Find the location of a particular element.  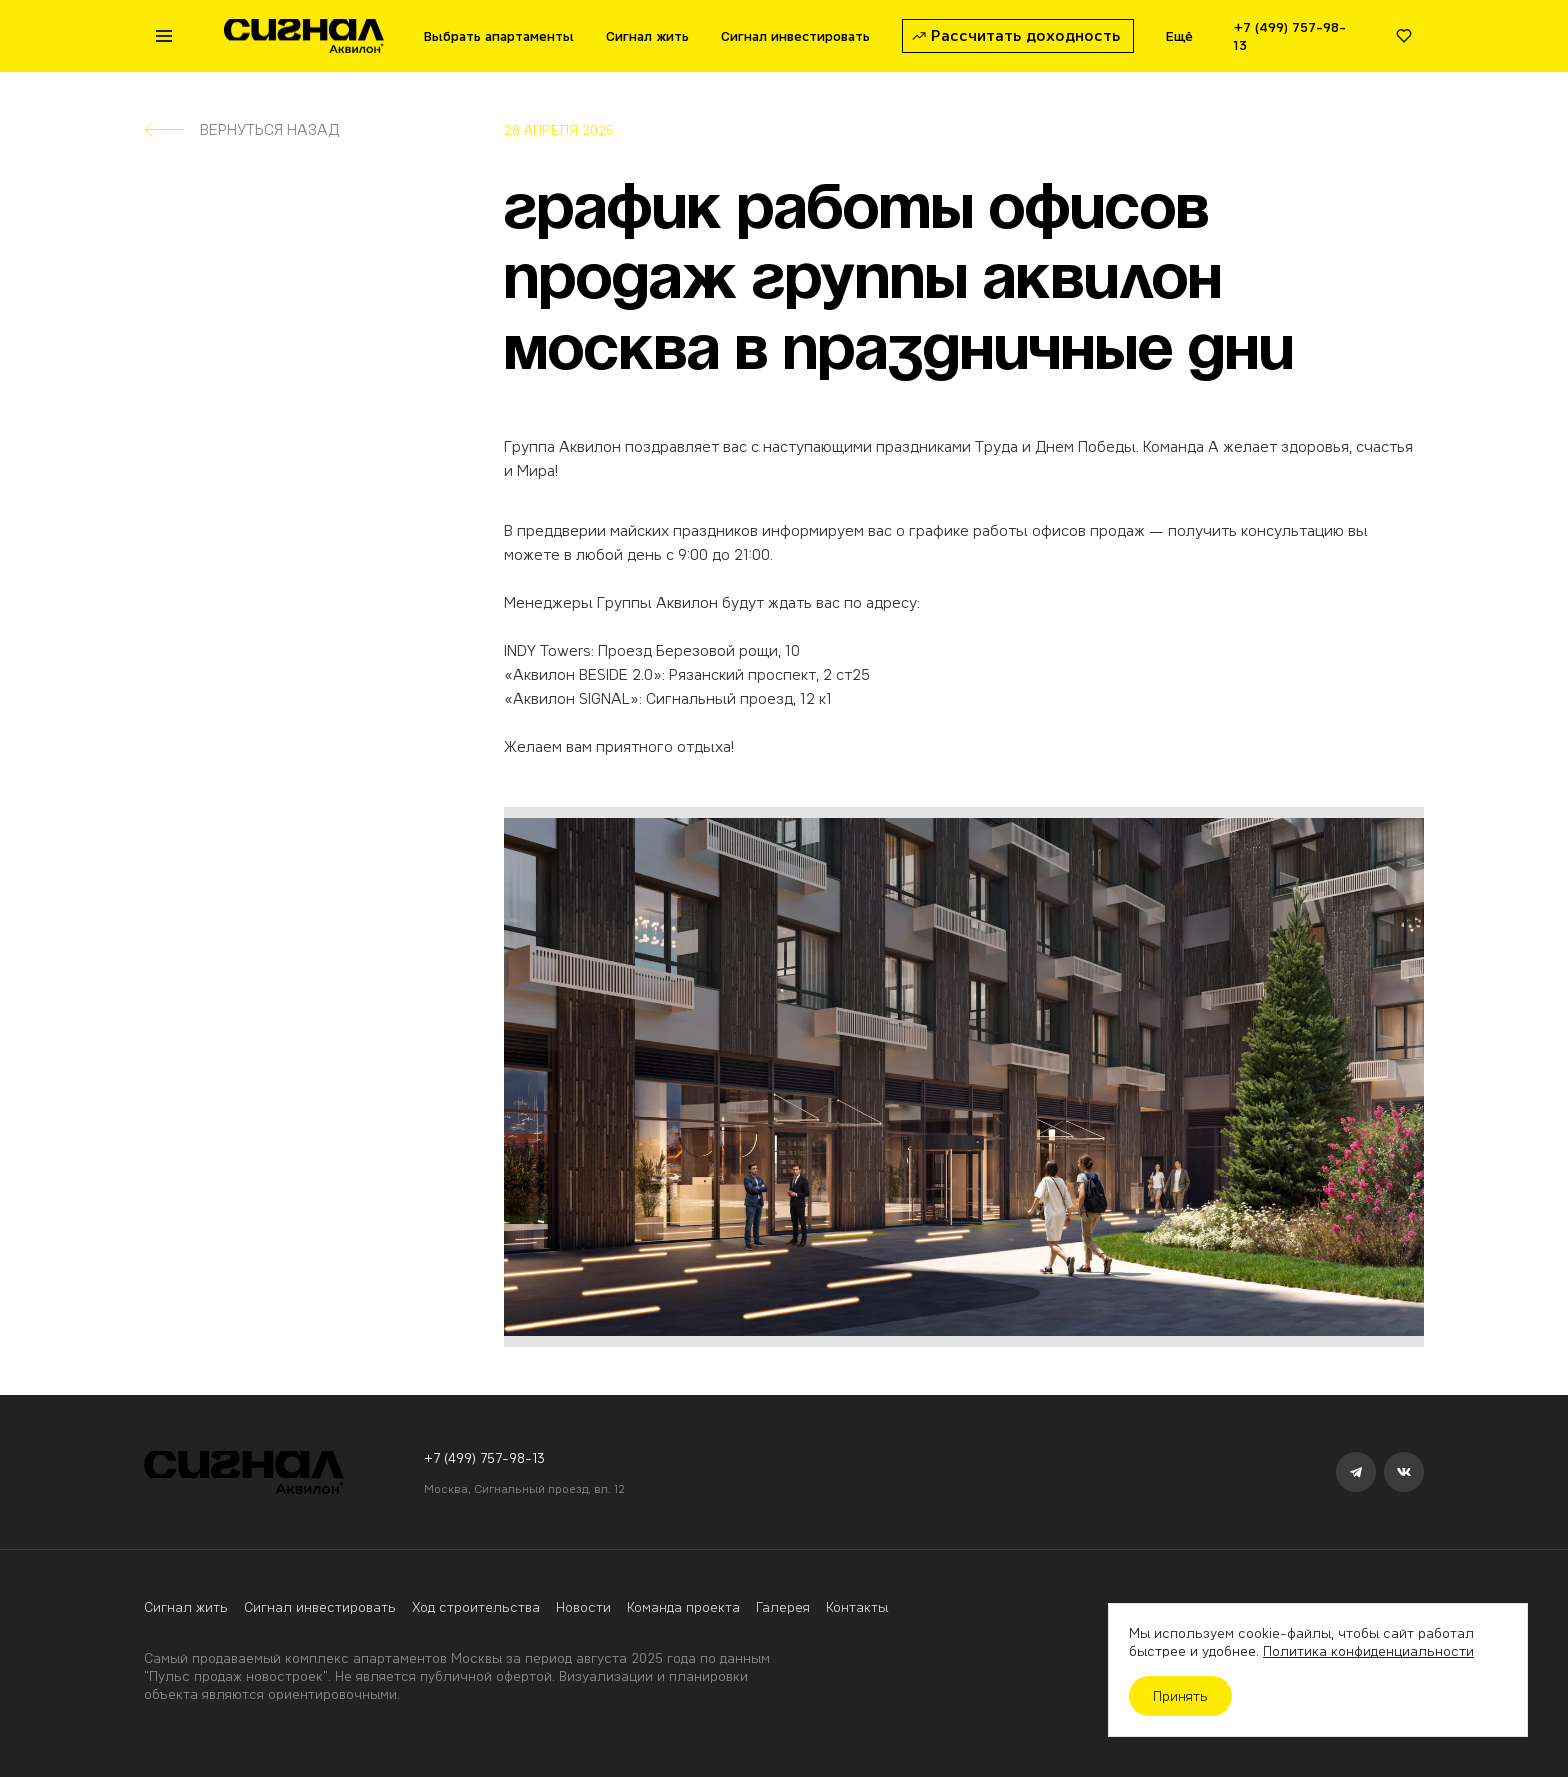

Вернуться назад is located at coordinates (241, 129).